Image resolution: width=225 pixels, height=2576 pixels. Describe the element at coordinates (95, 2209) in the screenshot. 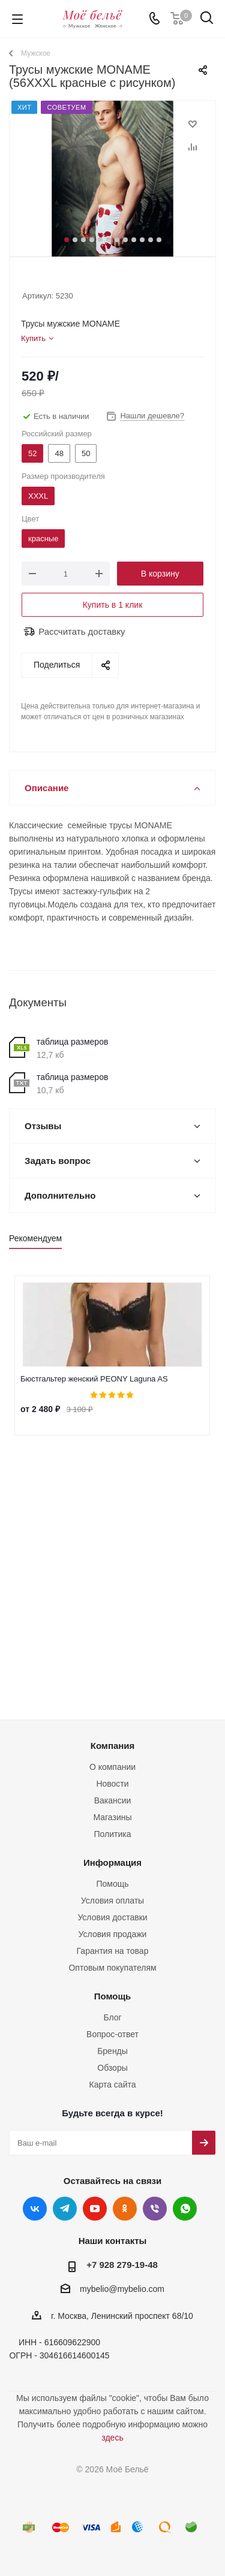

I see `YouTube` at that location.